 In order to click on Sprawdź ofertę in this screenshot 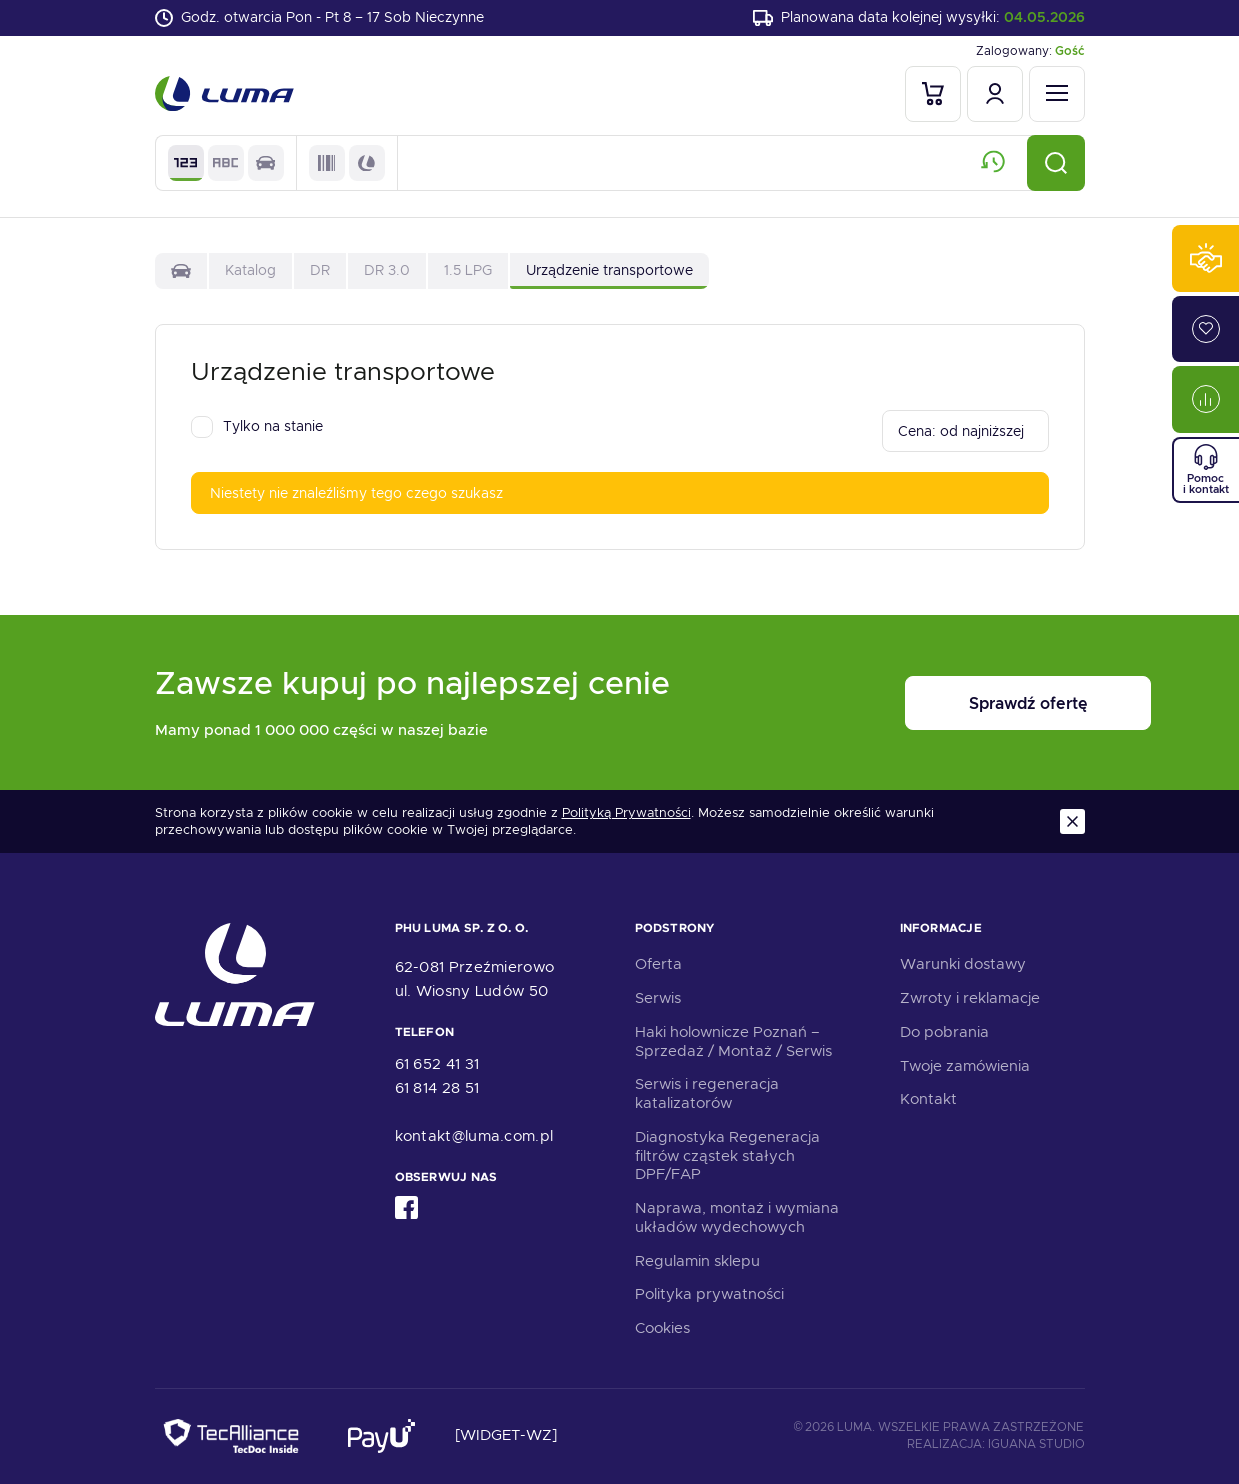, I will do `click(961, 703)`.